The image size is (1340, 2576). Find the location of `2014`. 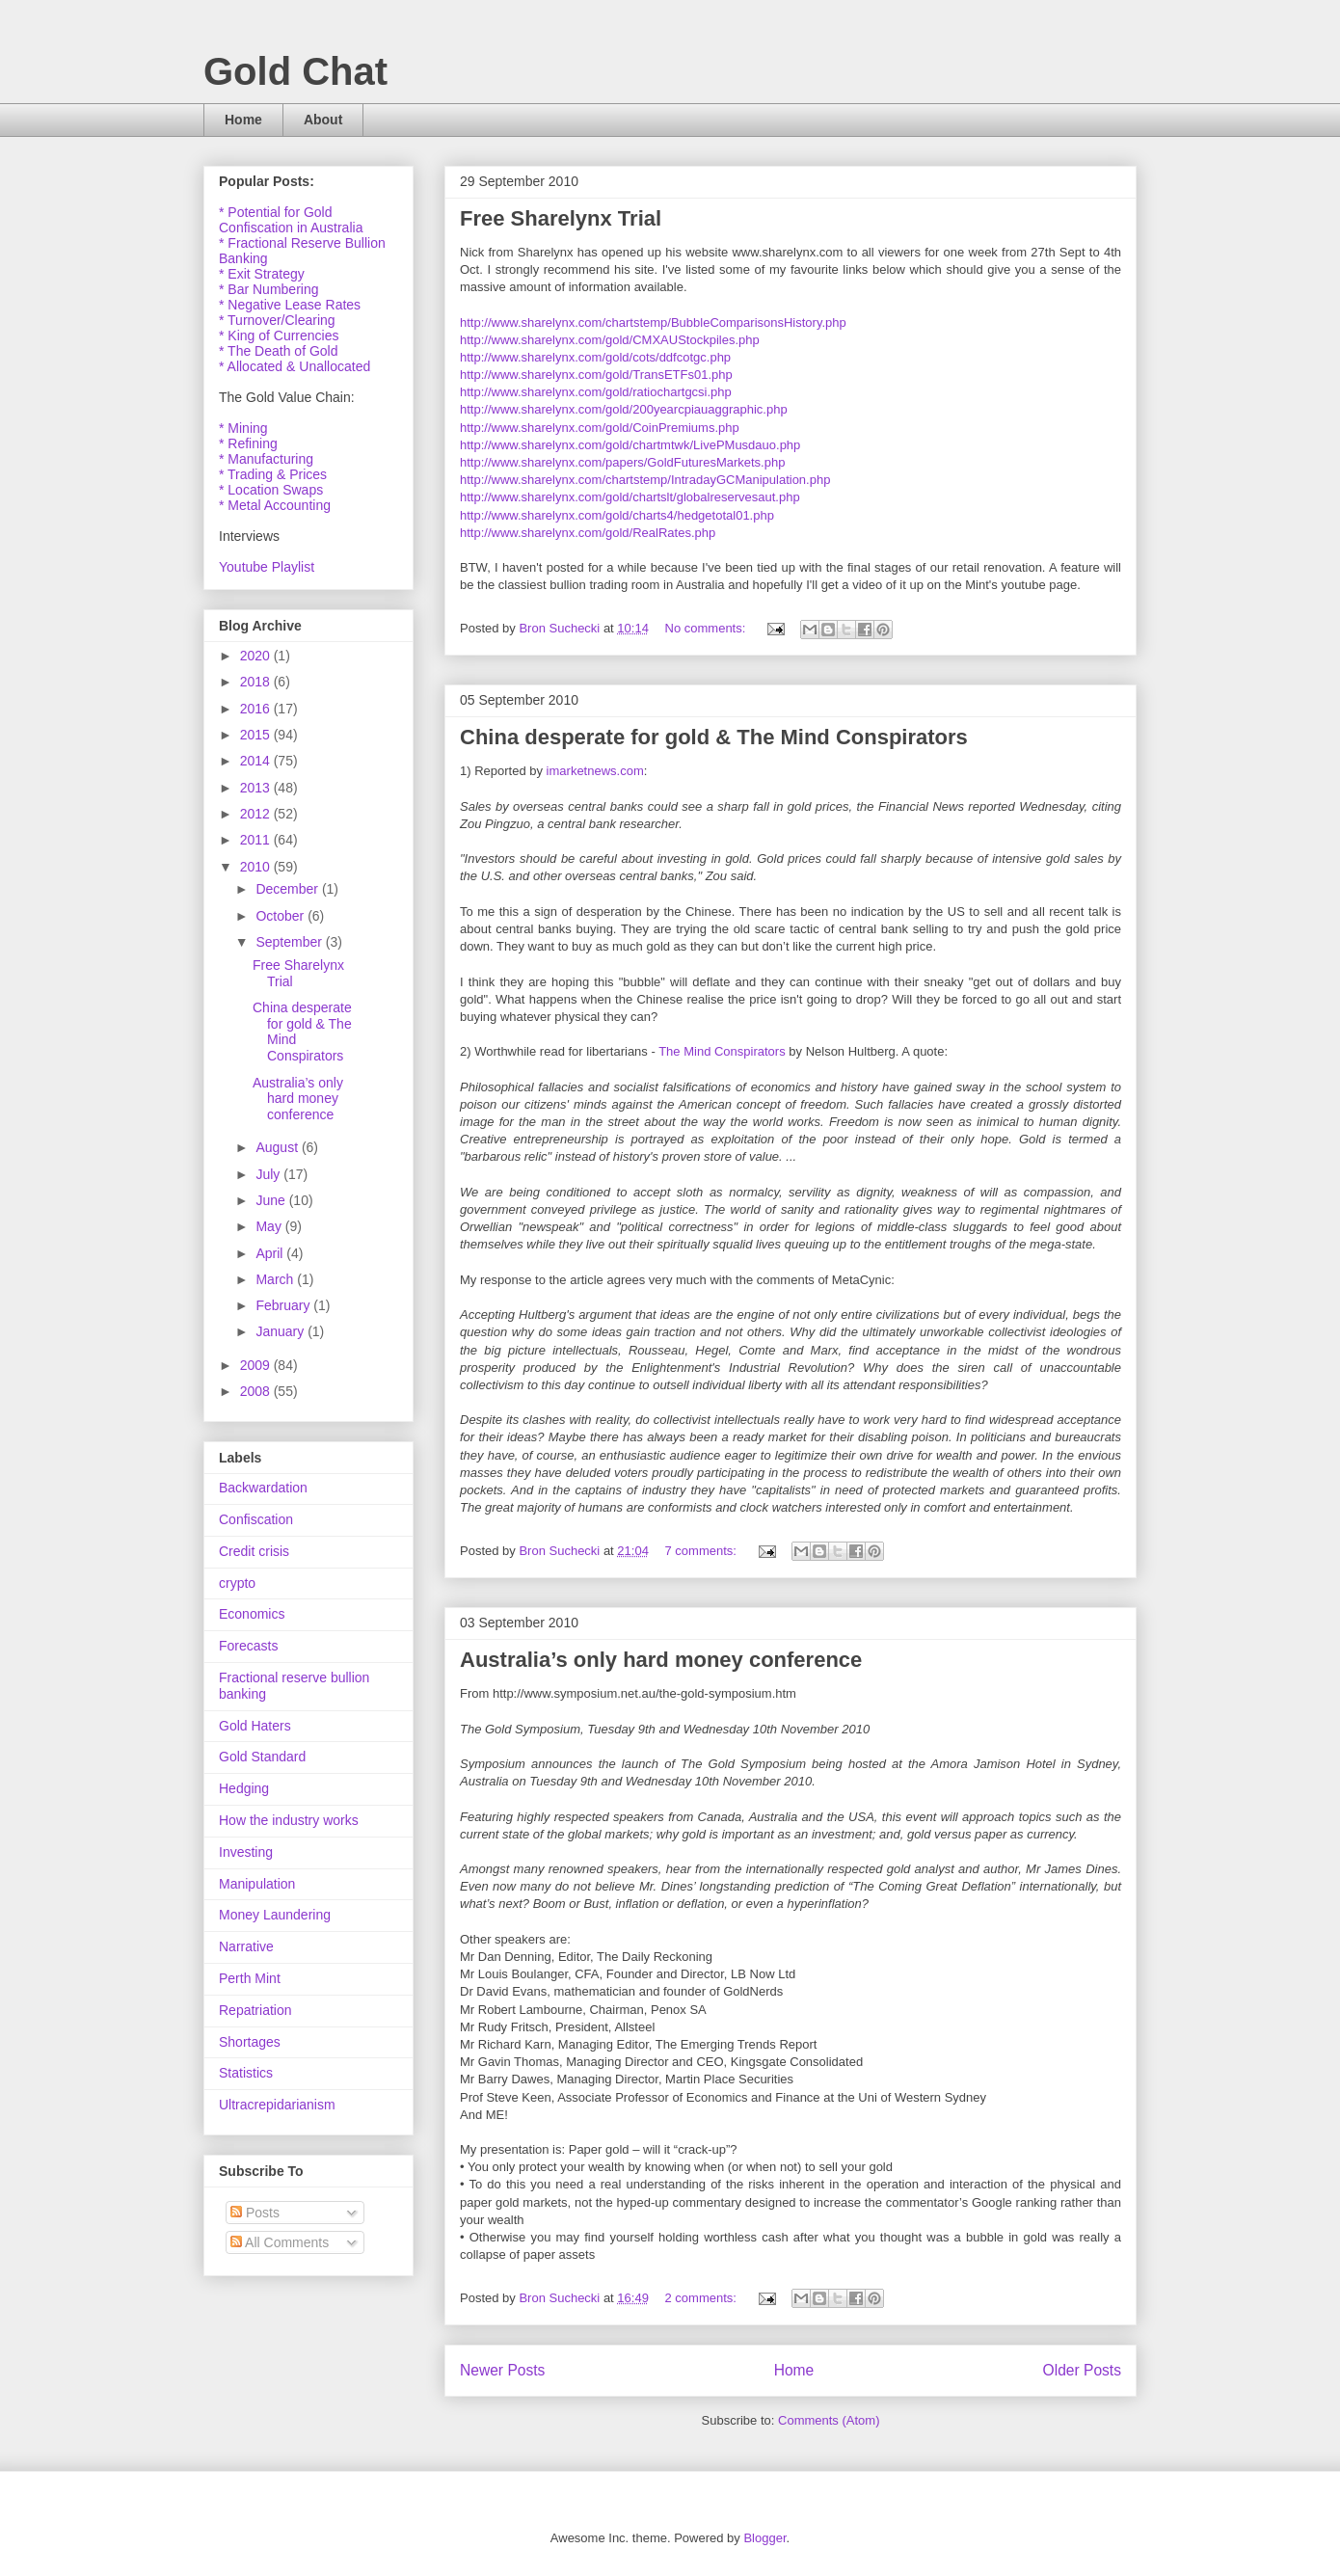

2014 is located at coordinates (257, 760).